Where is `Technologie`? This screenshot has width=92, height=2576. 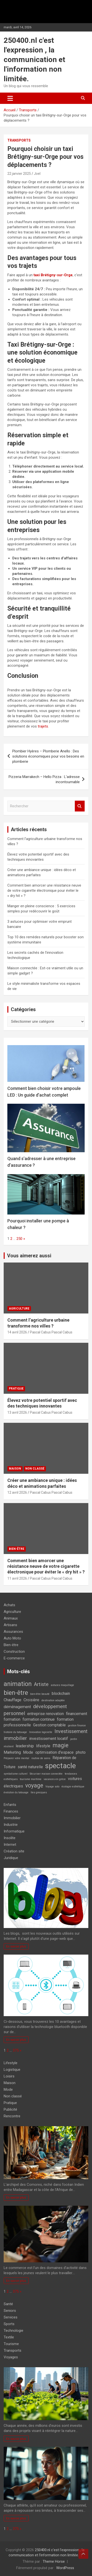 Technologie is located at coordinates (13, 2330).